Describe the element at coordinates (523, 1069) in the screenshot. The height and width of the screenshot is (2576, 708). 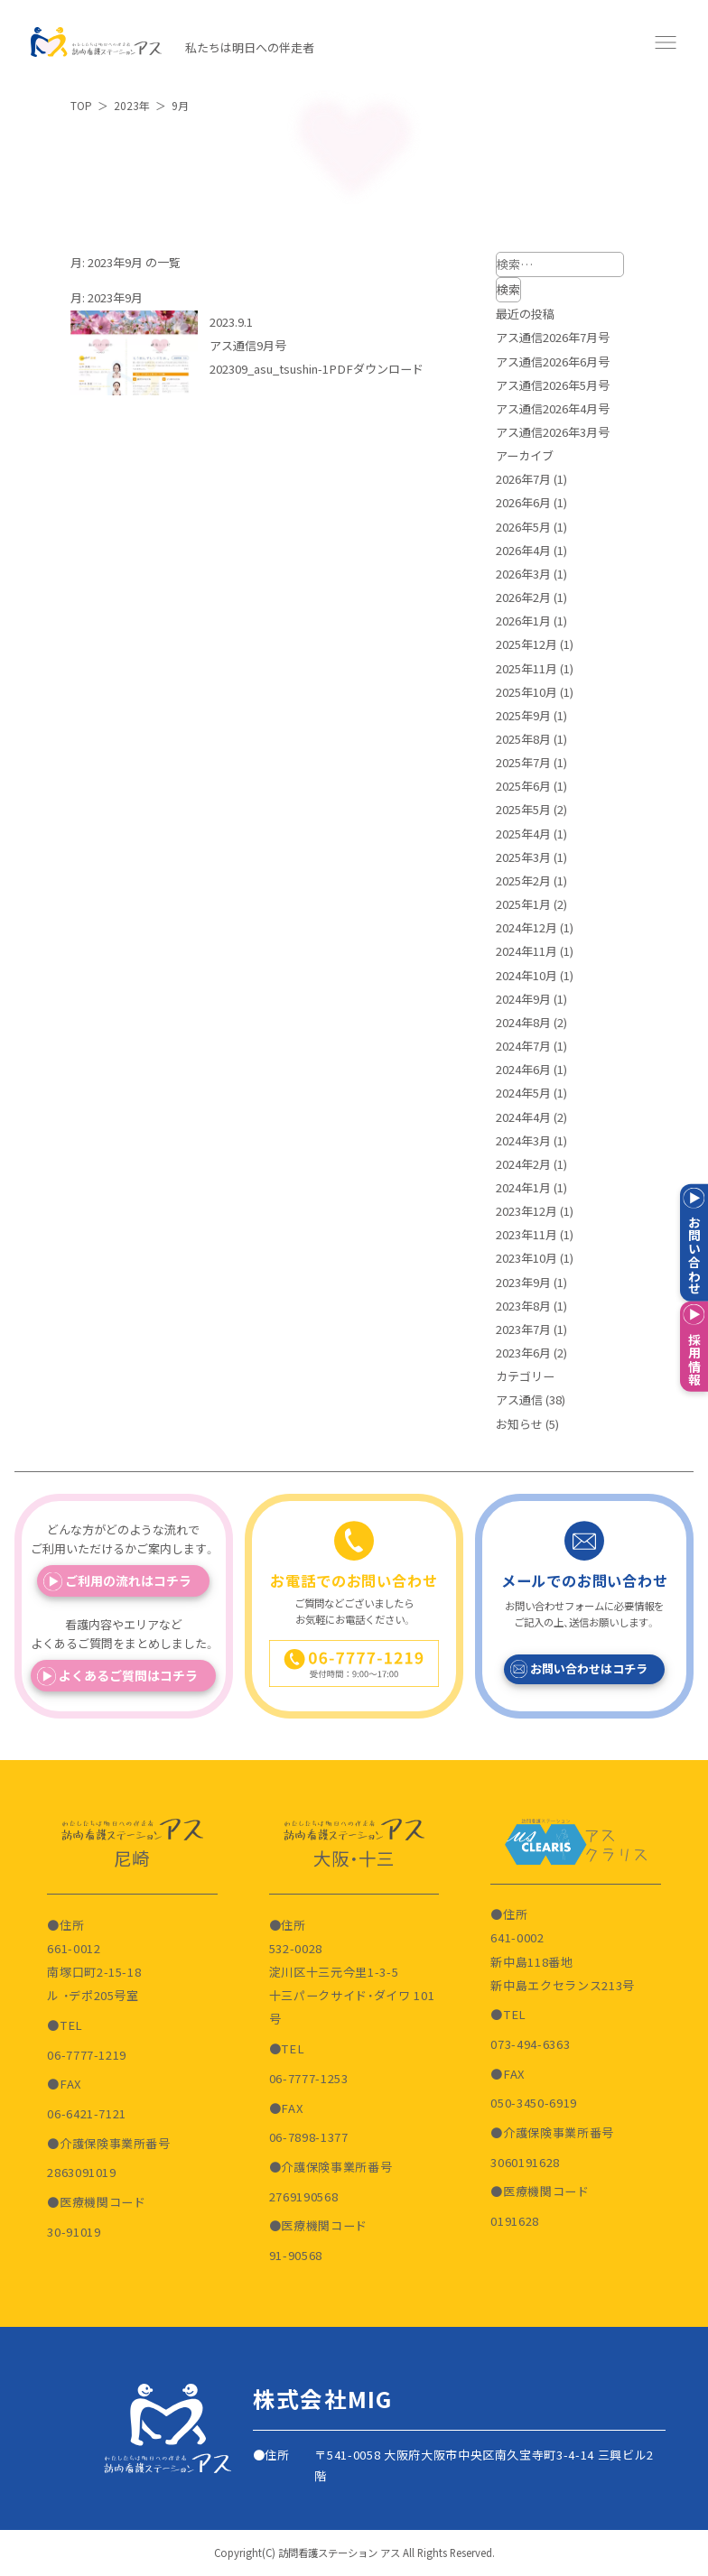
I see `2024年6月` at that location.